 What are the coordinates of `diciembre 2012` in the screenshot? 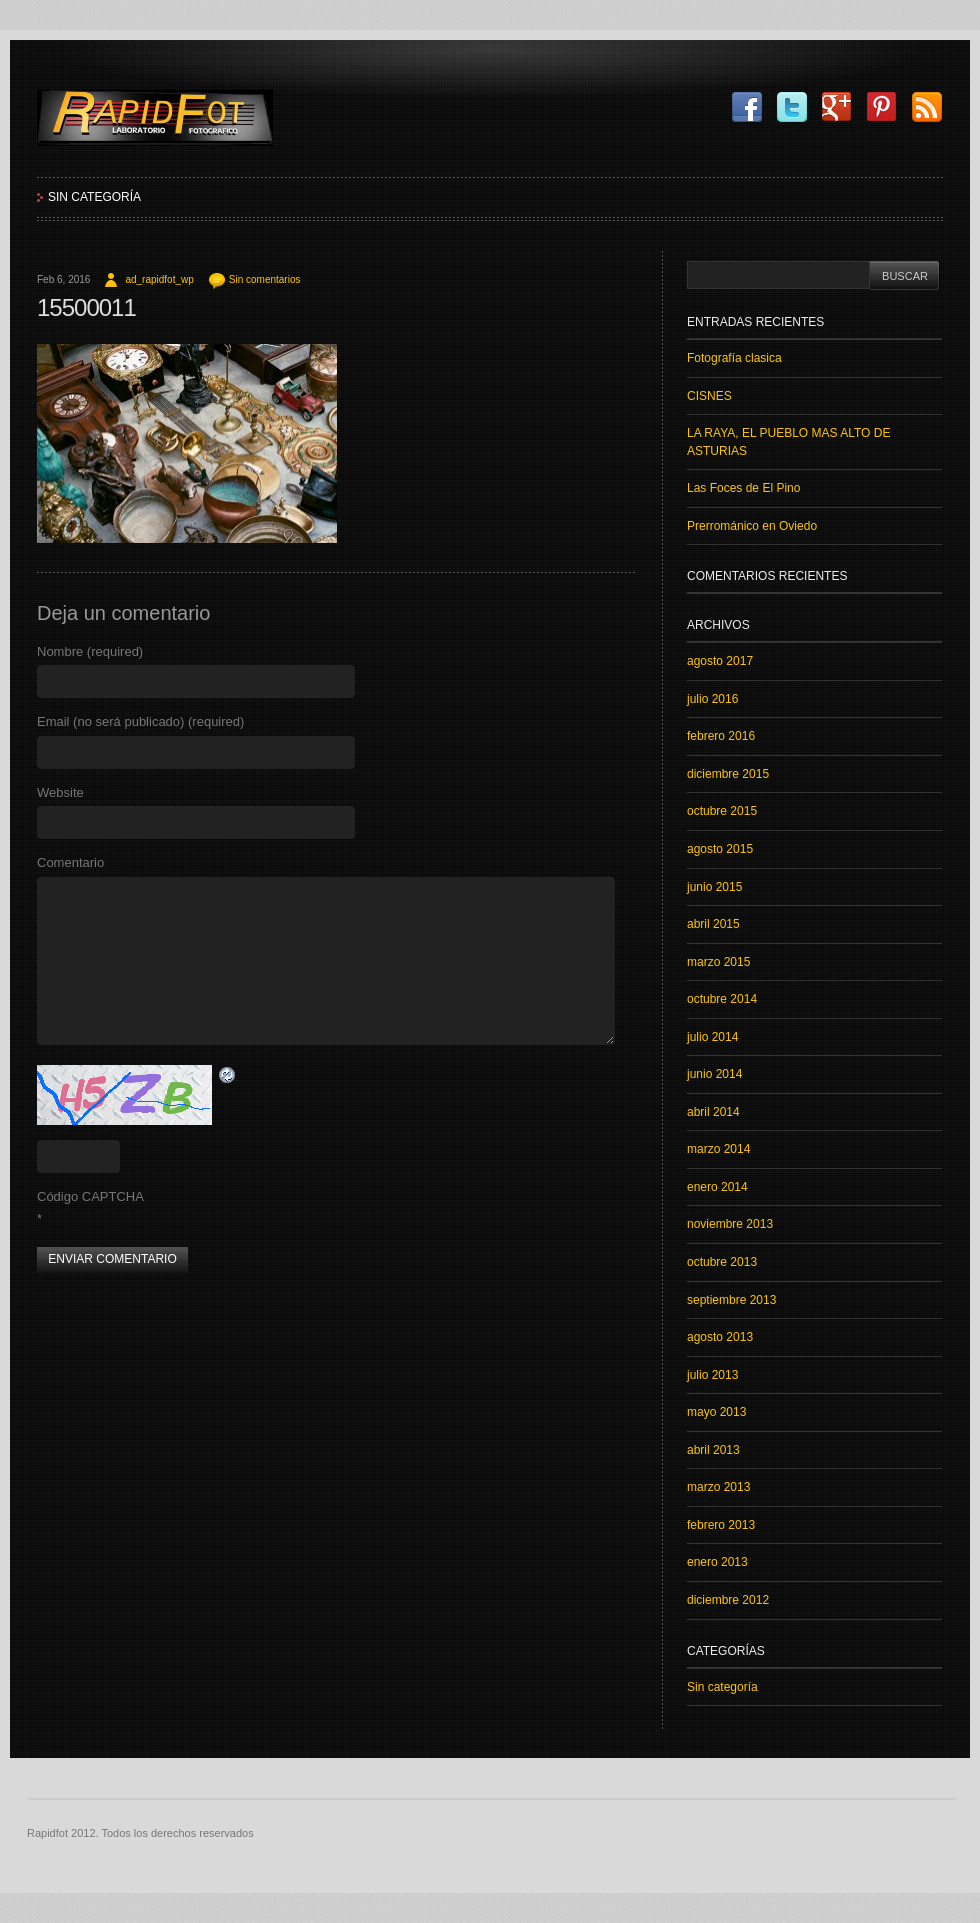 It's located at (728, 1600).